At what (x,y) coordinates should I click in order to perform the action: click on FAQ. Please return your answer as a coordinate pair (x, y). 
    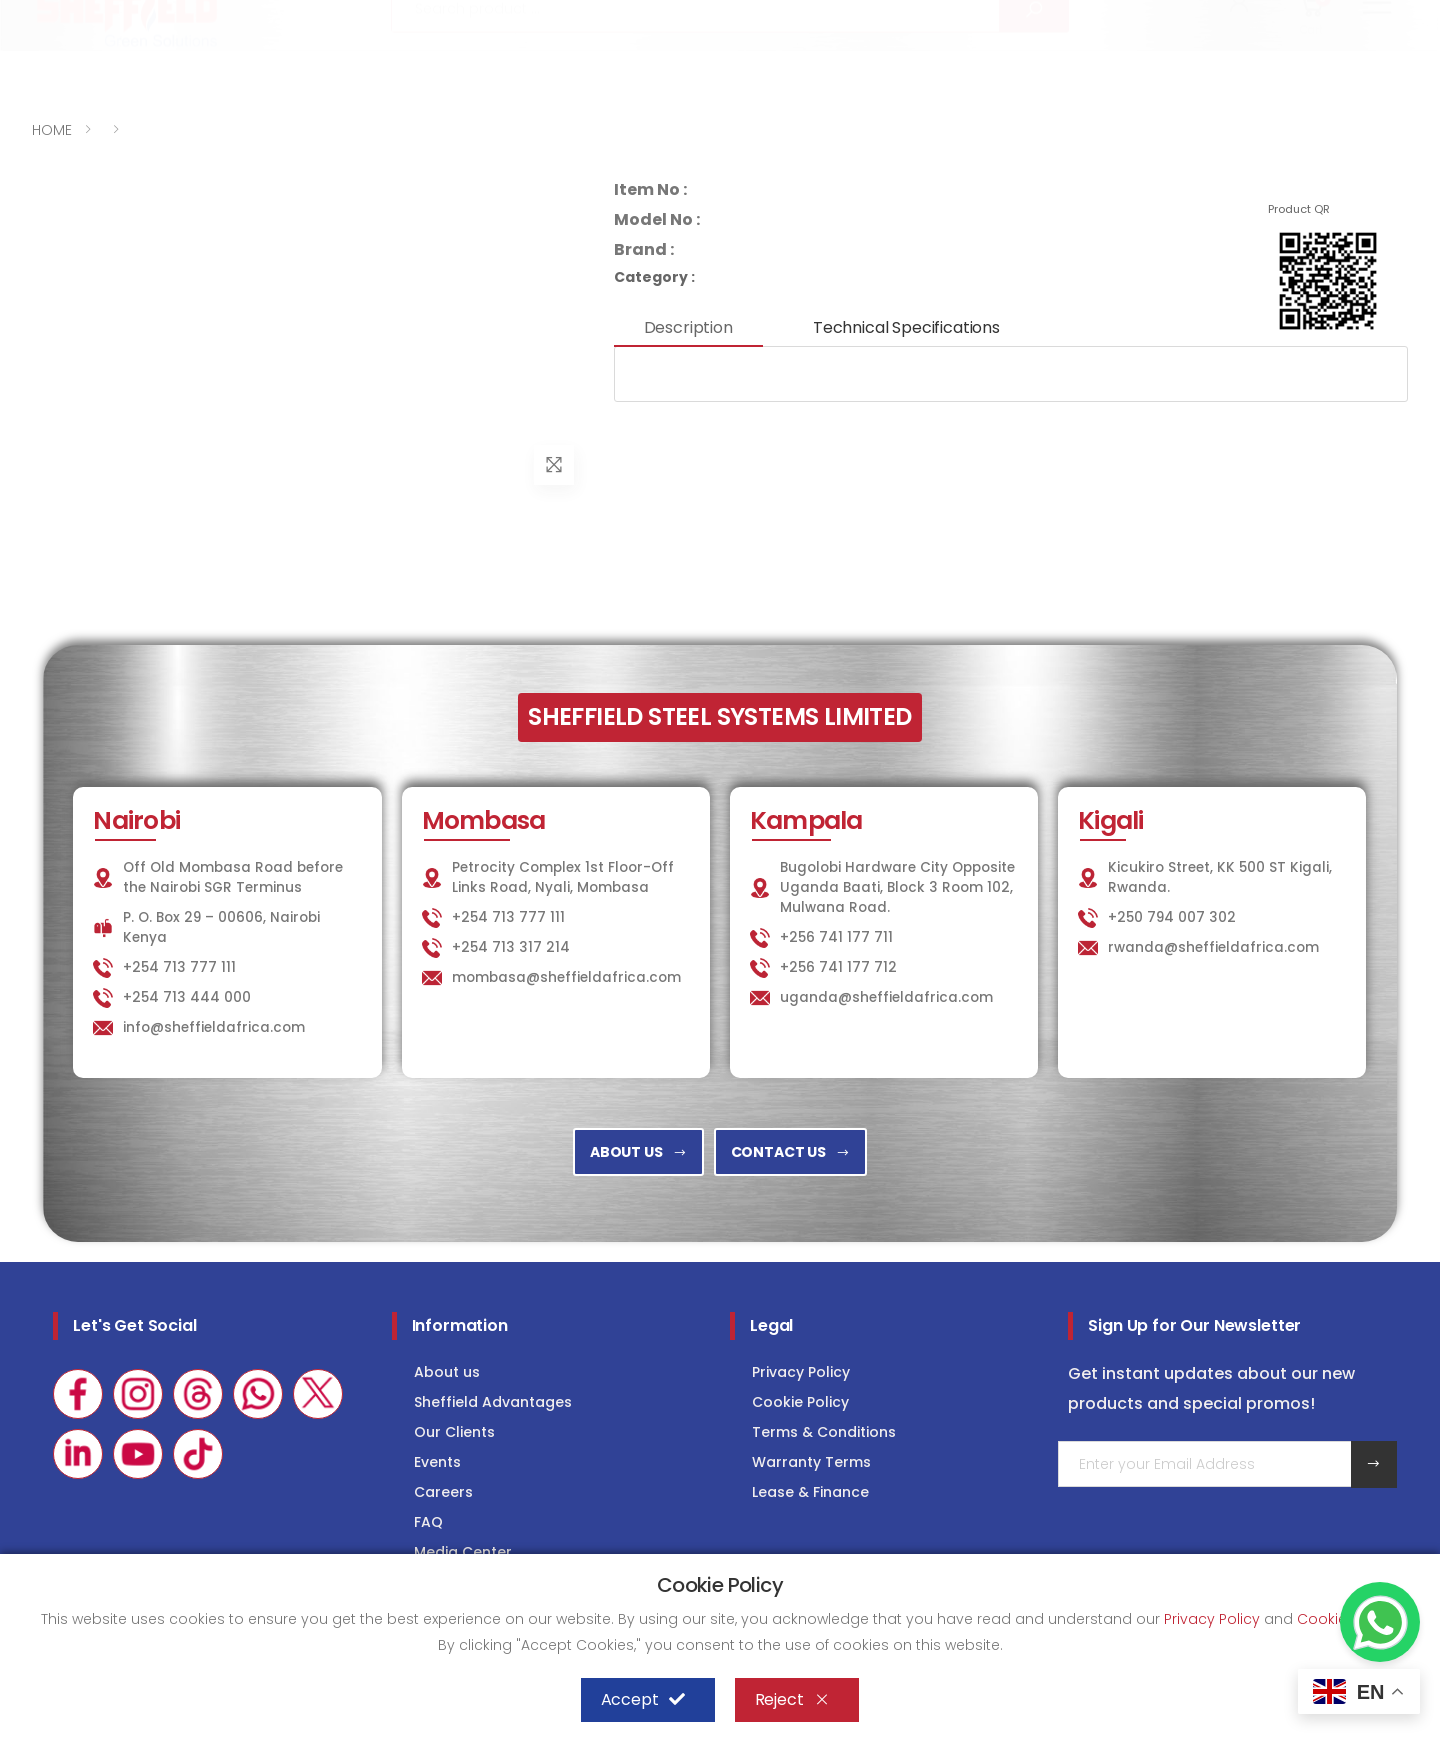
    Looking at the image, I should click on (428, 1522).